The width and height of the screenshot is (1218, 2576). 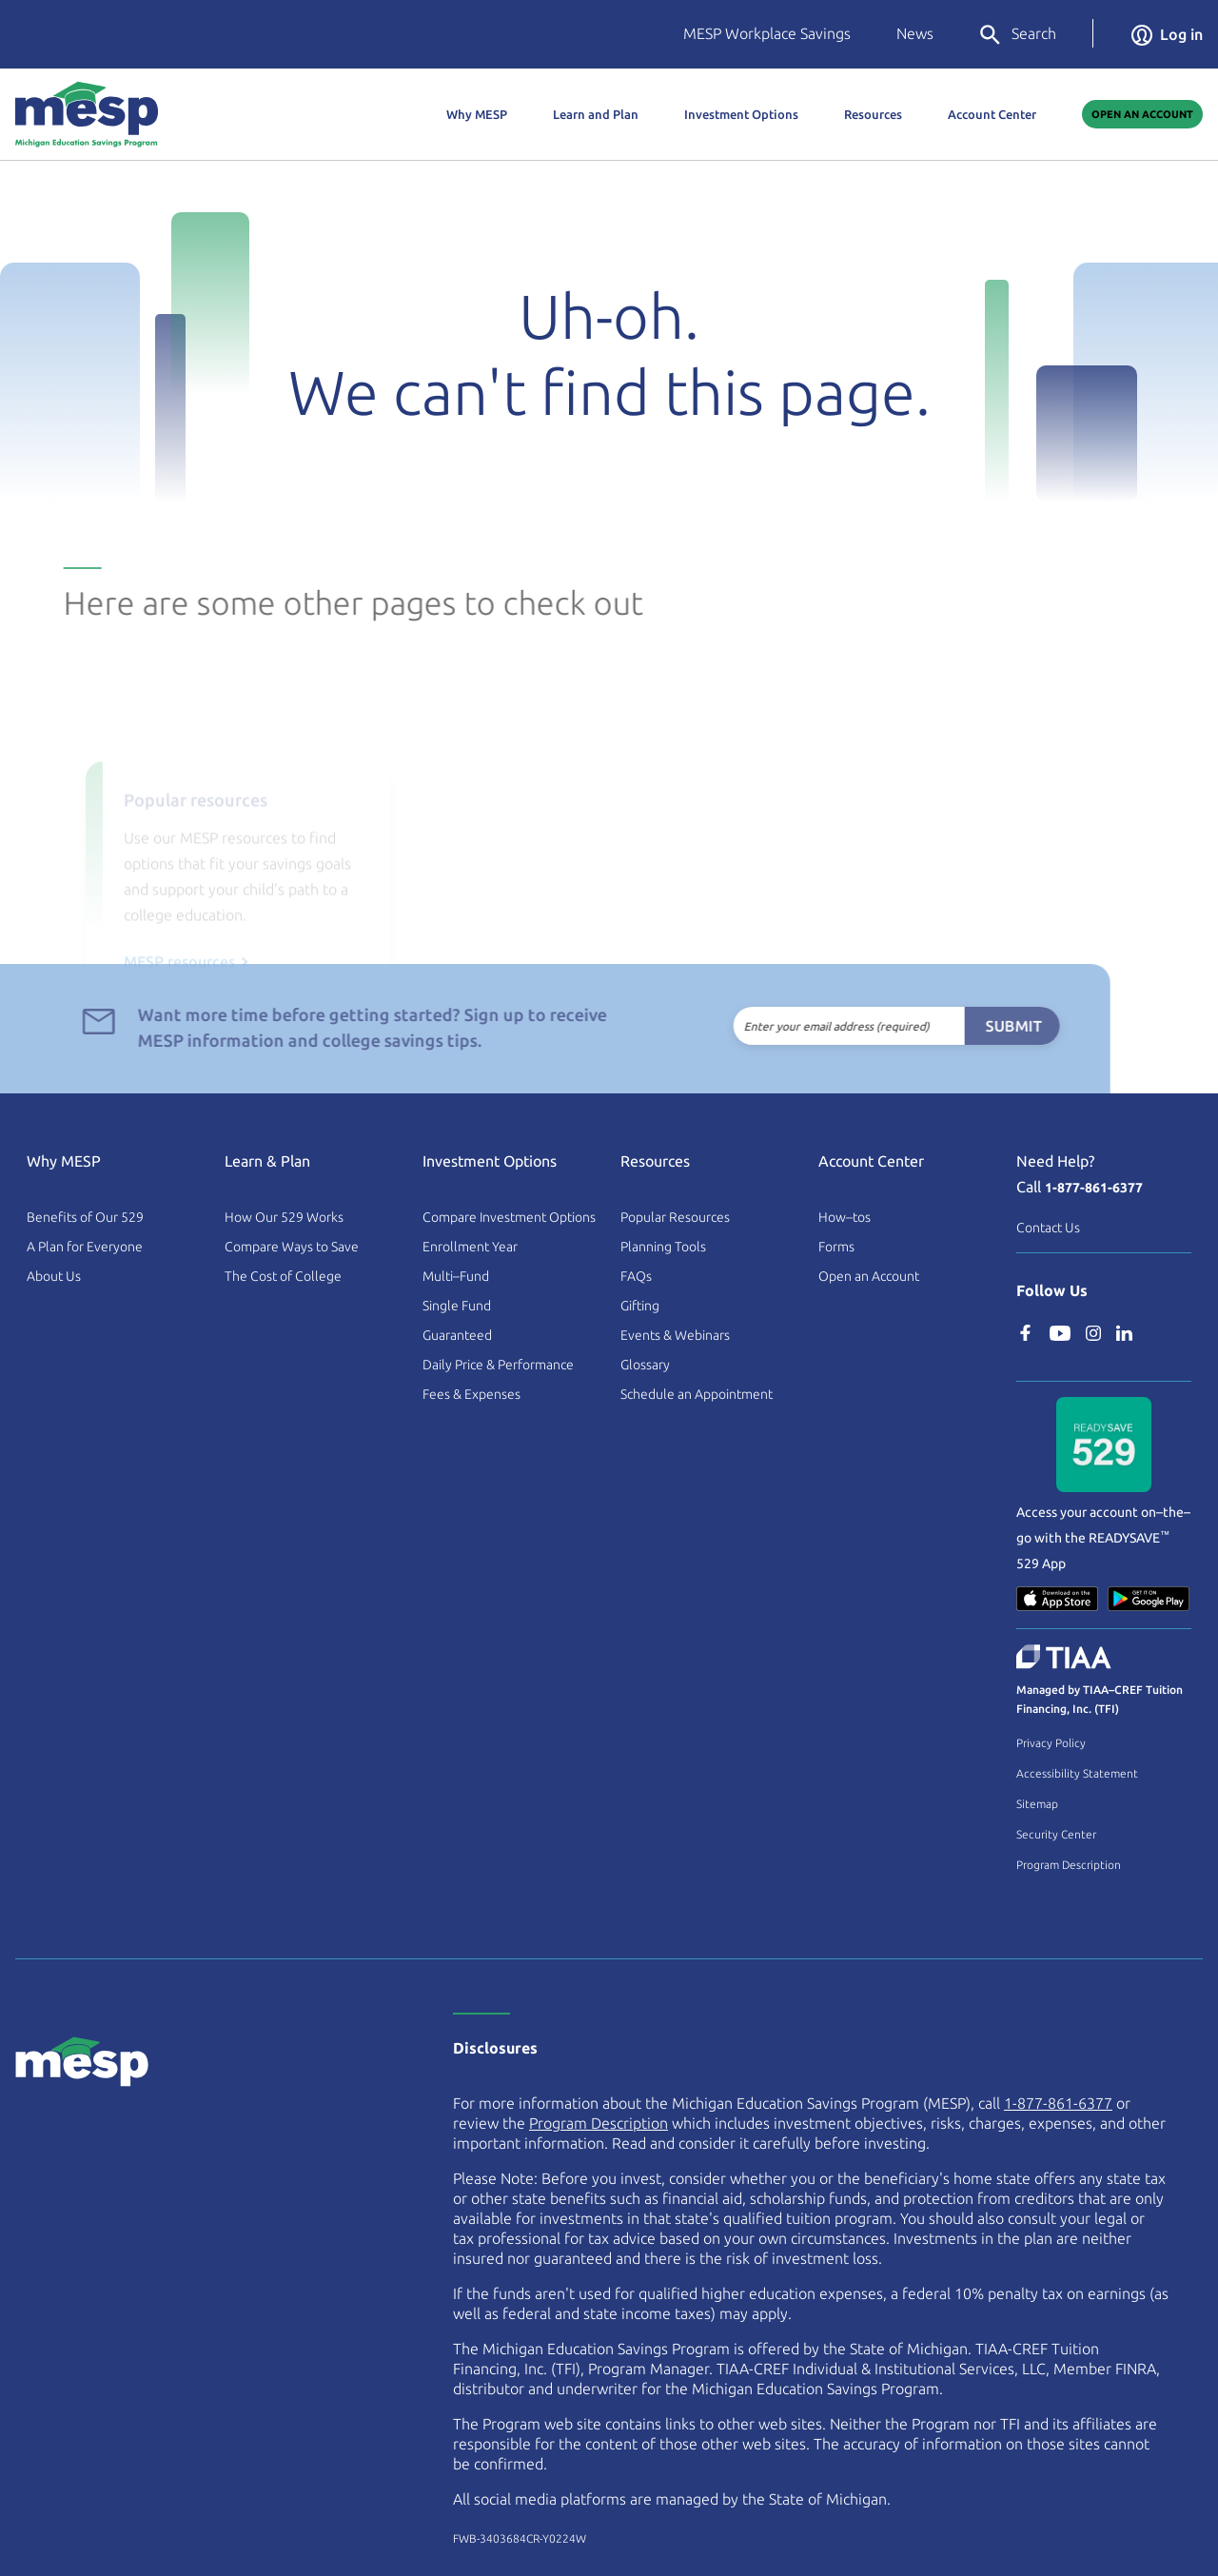 What do you see at coordinates (85, 1246) in the screenshot?
I see `A Plan for Everyone` at bounding box center [85, 1246].